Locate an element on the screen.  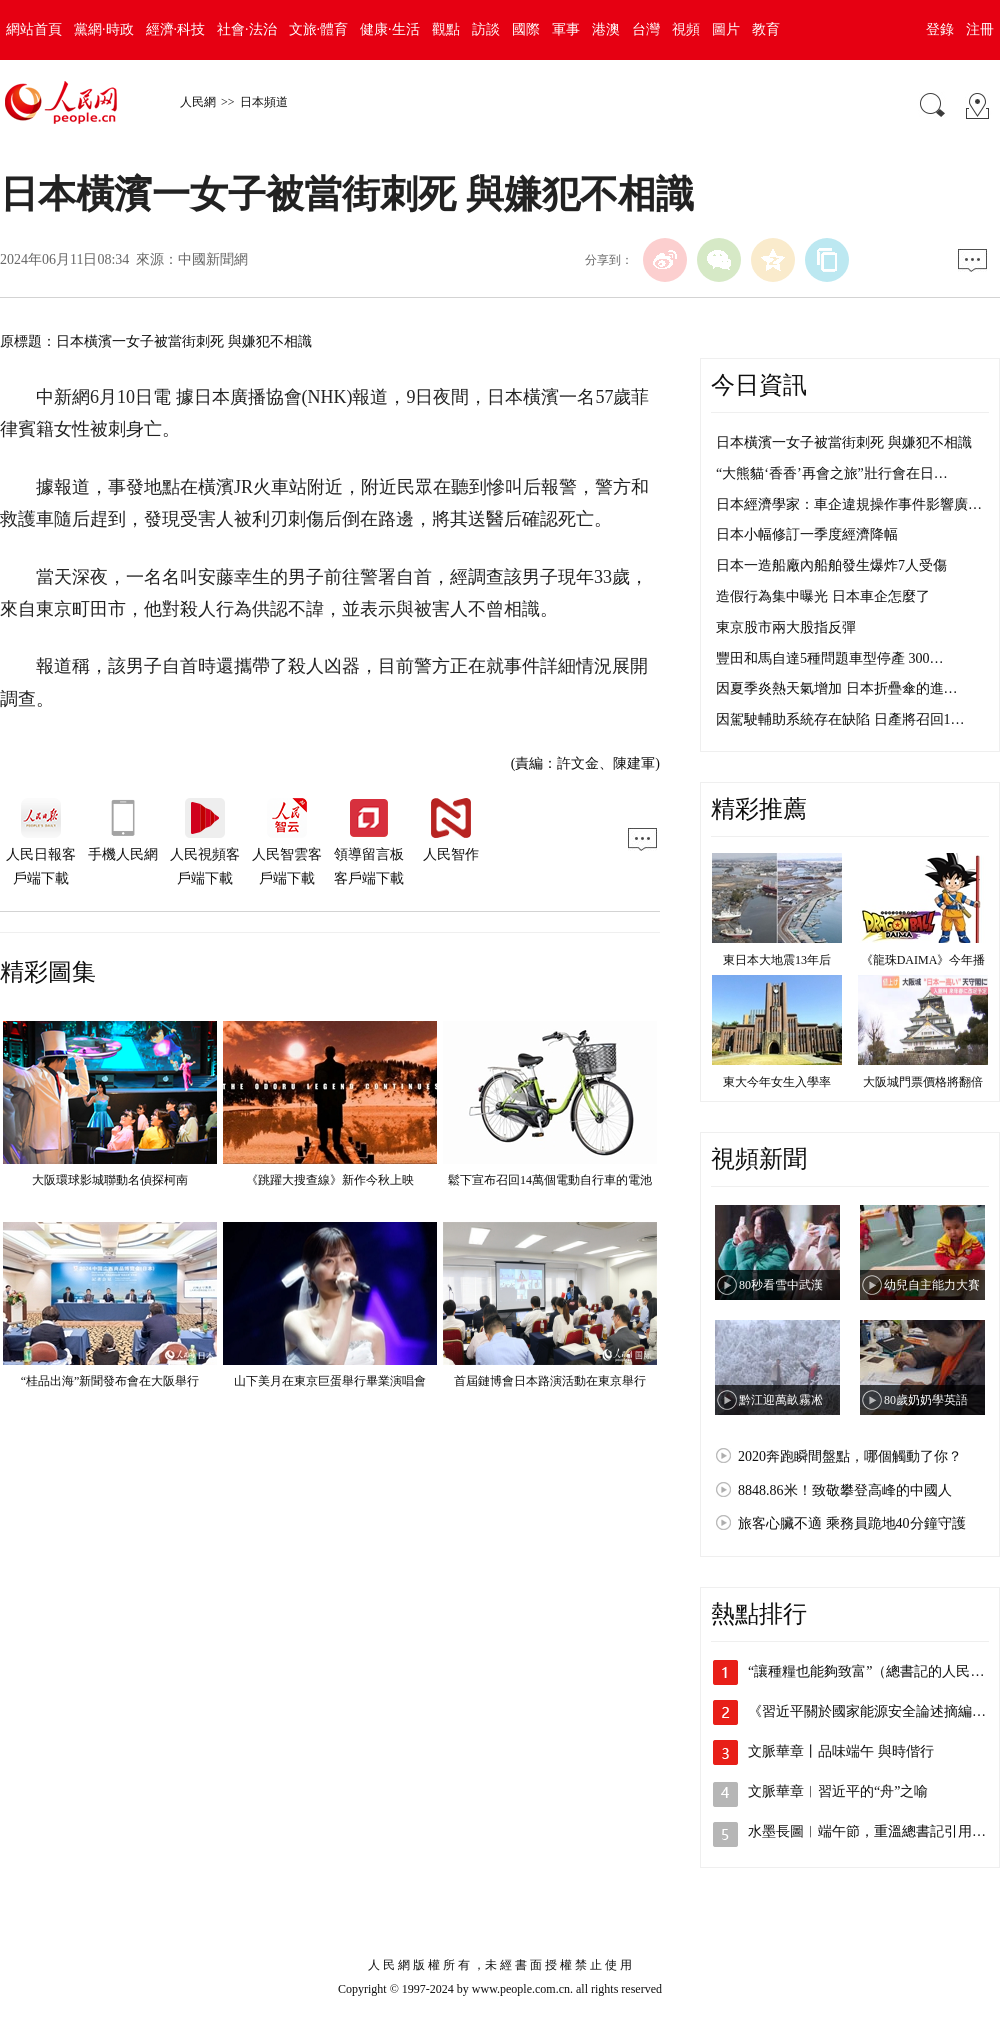
《跳躍大搜查線》新作今秋上映 is located at coordinates (330, 1180).